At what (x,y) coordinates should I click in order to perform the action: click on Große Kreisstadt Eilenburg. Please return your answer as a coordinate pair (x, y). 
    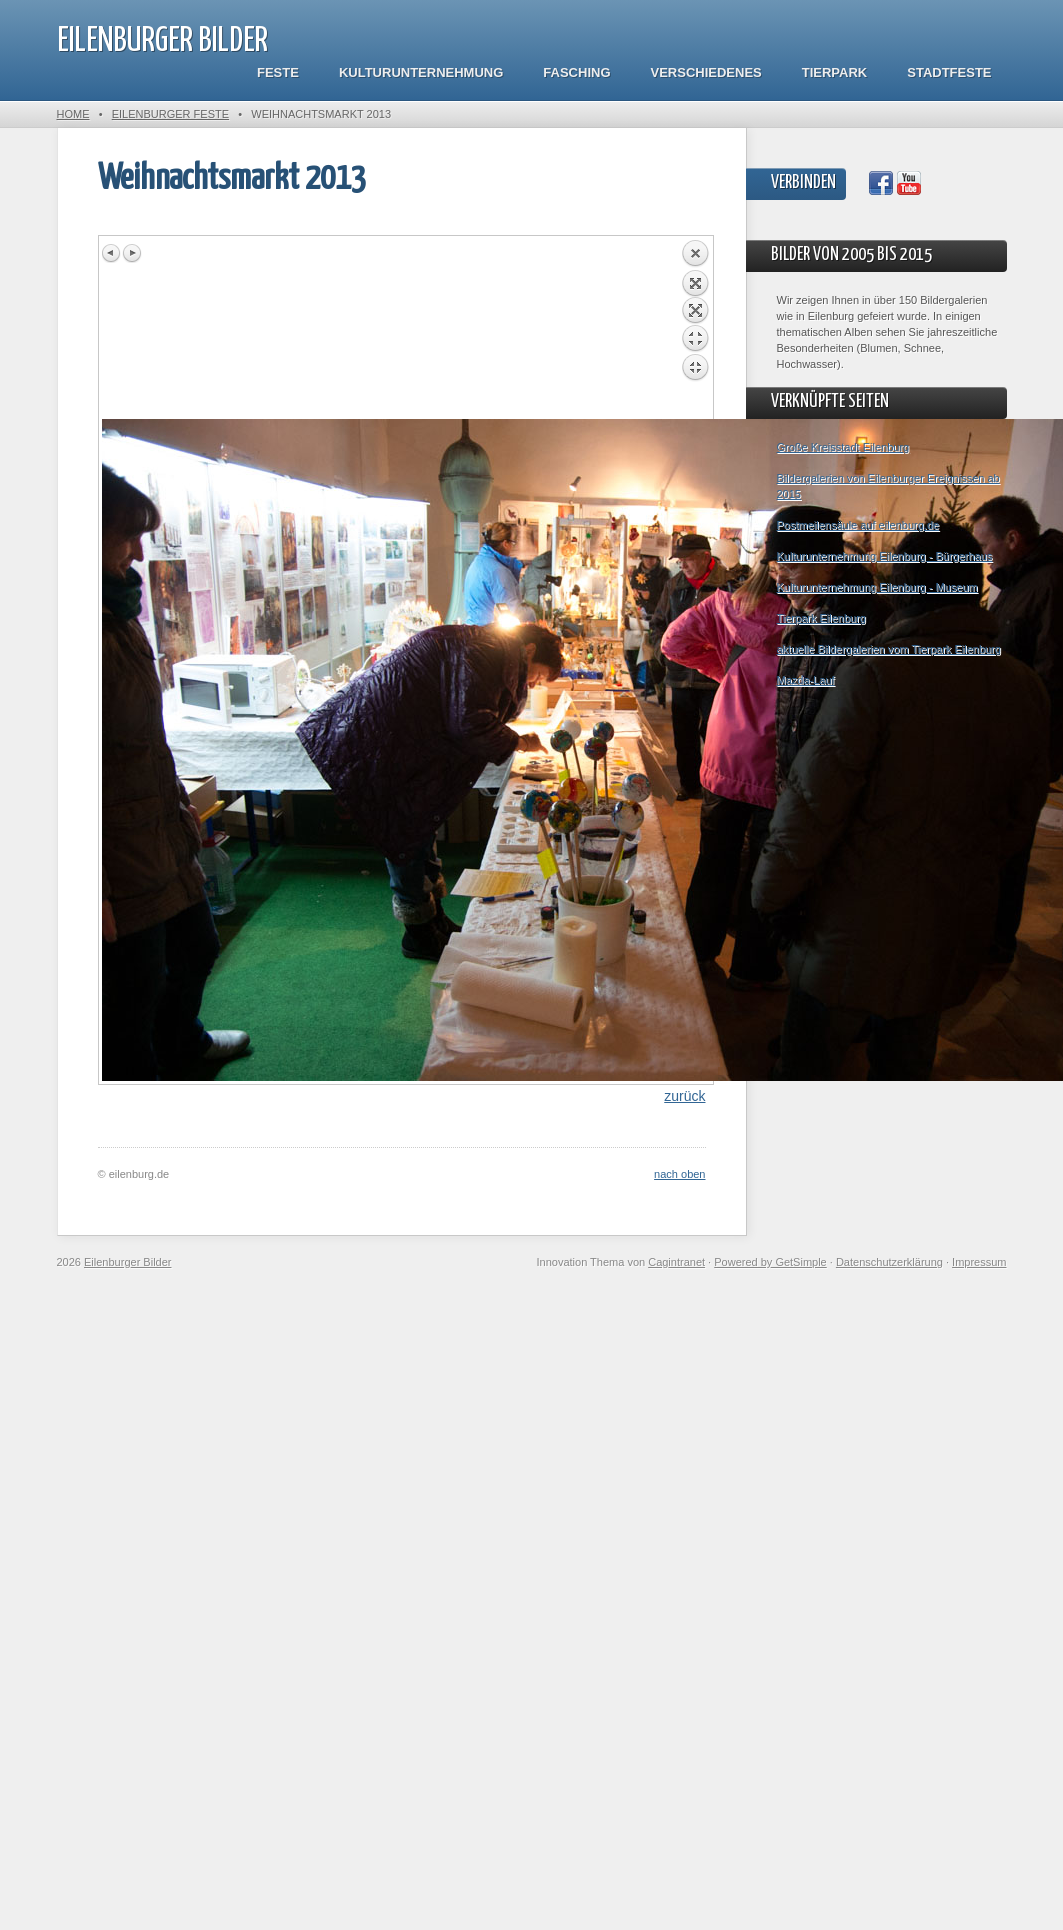
    Looking at the image, I should click on (843, 447).